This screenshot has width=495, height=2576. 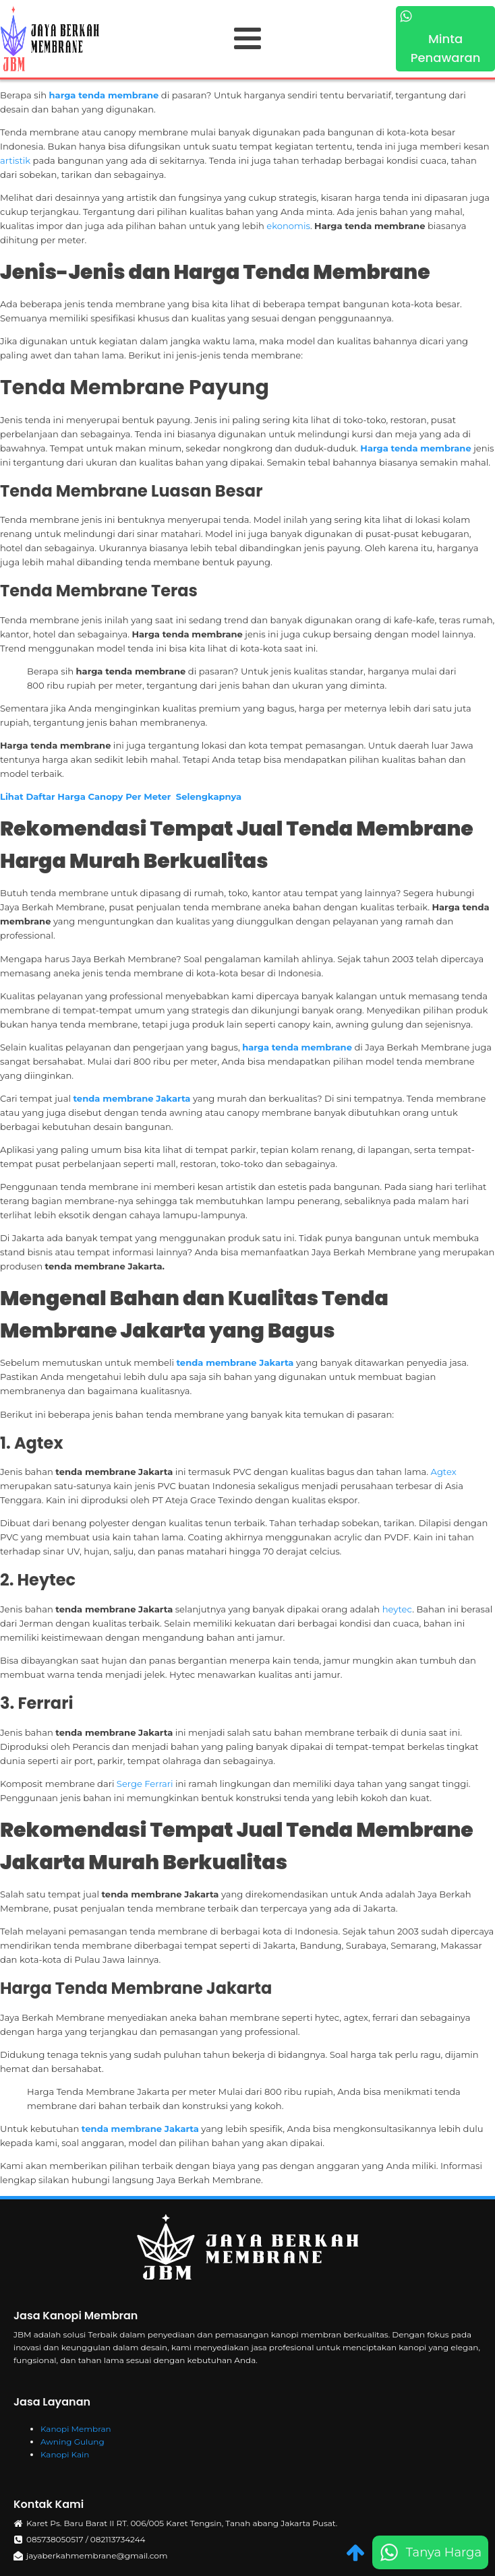 What do you see at coordinates (104, 95) in the screenshot?
I see `harga tenda membrane` at bounding box center [104, 95].